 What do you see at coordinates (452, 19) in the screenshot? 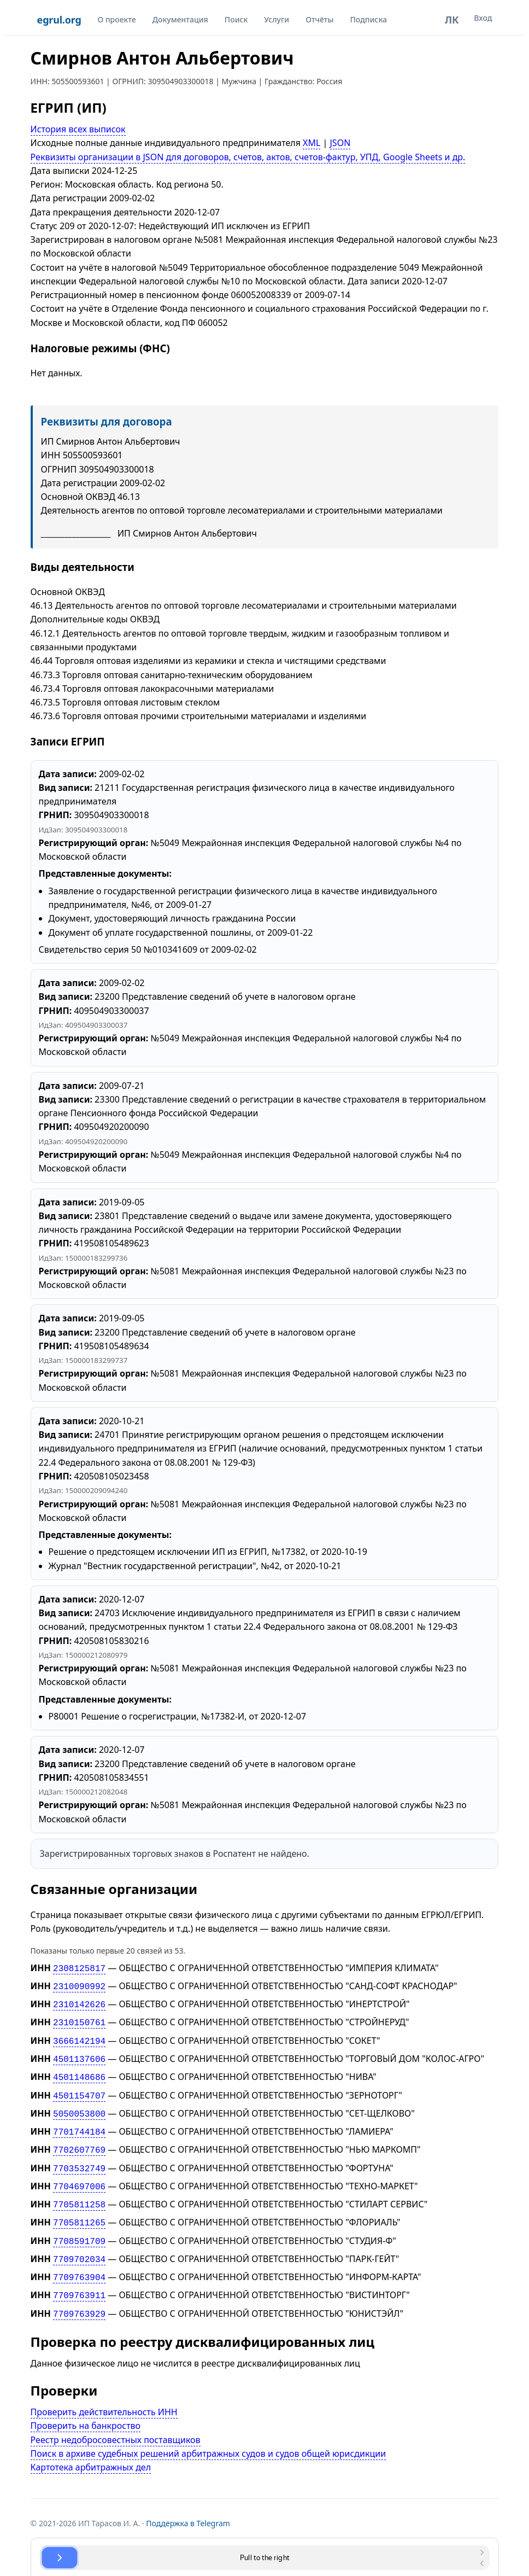
I see `ЛК` at bounding box center [452, 19].